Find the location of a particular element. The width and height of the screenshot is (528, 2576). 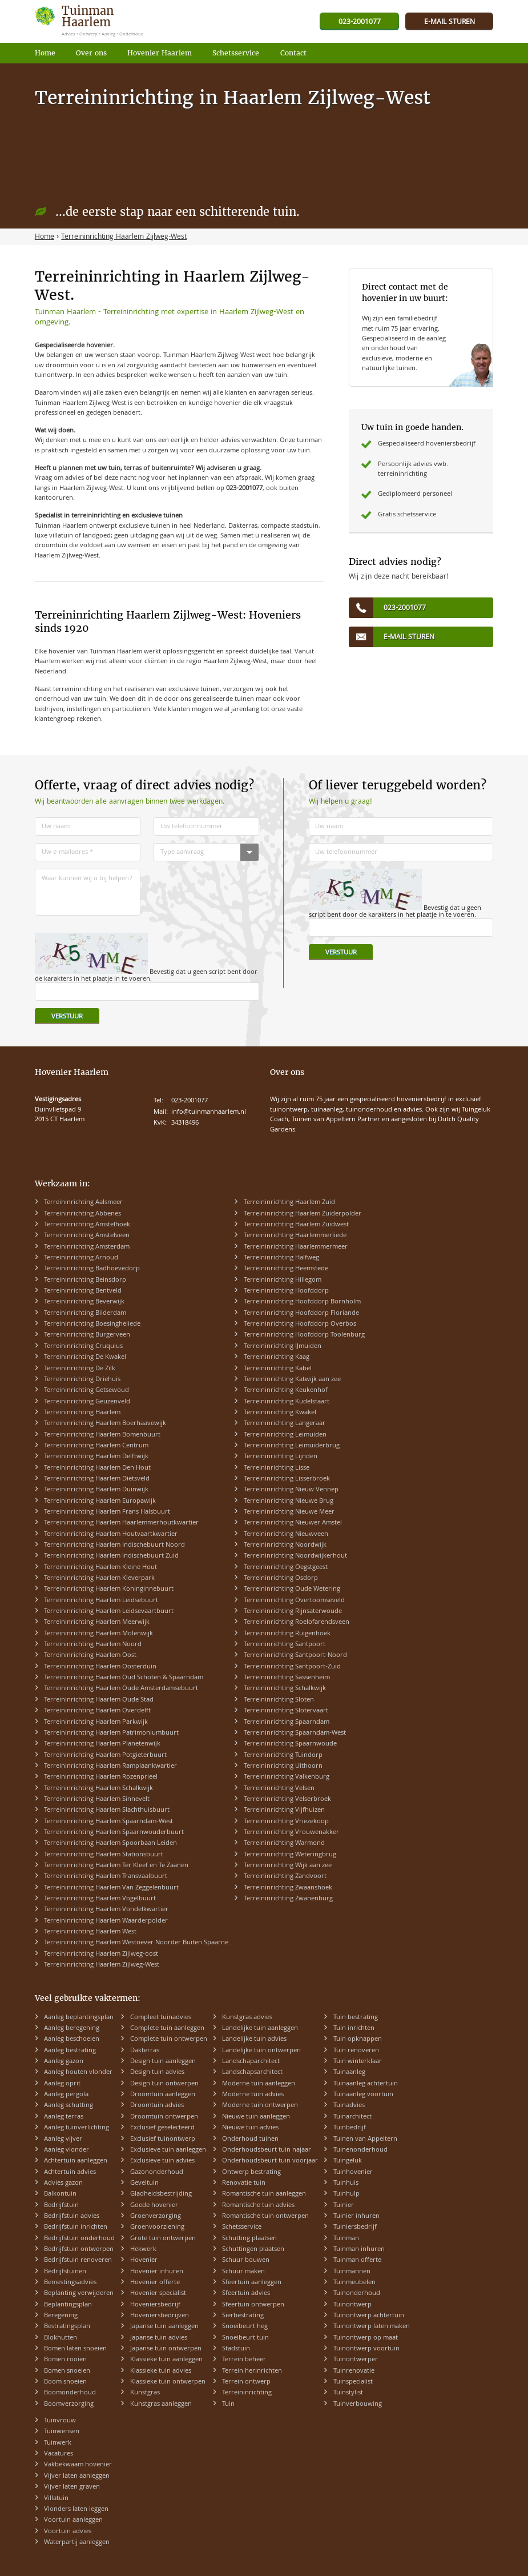

Terreininrichting Vrouwenakker is located at coordinates (291, 1832).